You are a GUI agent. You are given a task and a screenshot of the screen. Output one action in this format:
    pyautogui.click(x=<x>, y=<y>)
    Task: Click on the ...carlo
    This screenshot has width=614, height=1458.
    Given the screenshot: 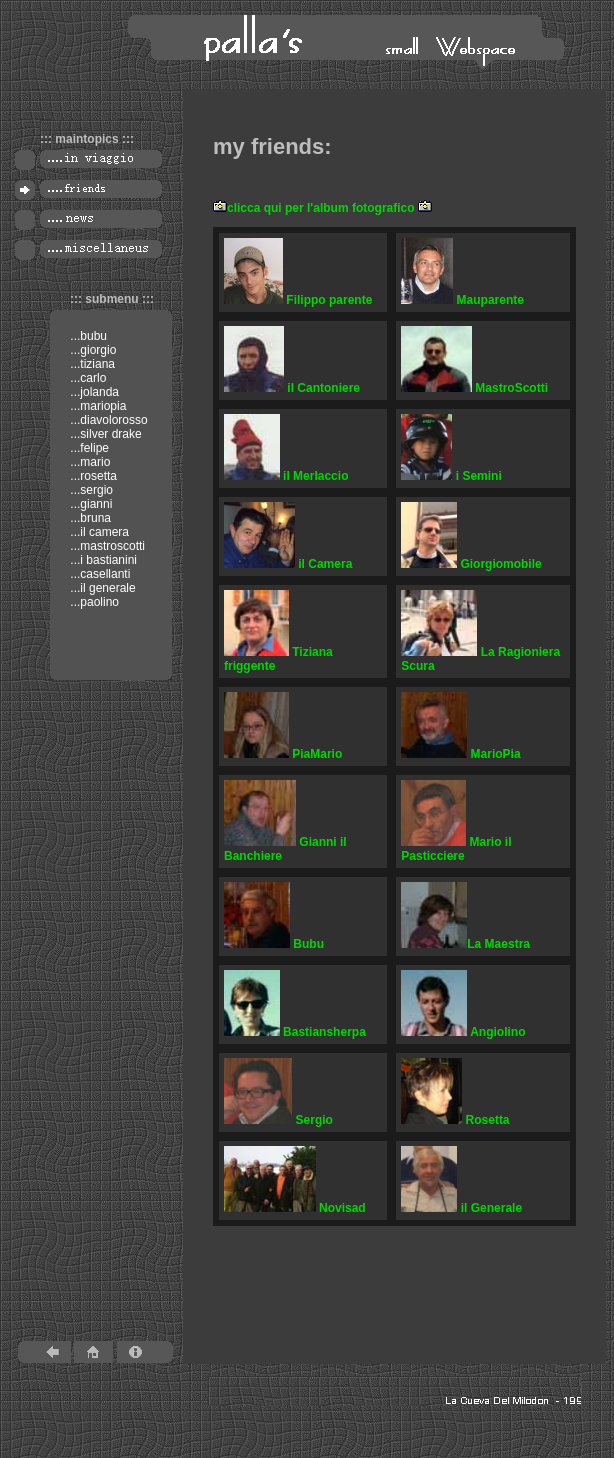 What is the action you would take?
    pyautogui.click(x=86, y=378)
    